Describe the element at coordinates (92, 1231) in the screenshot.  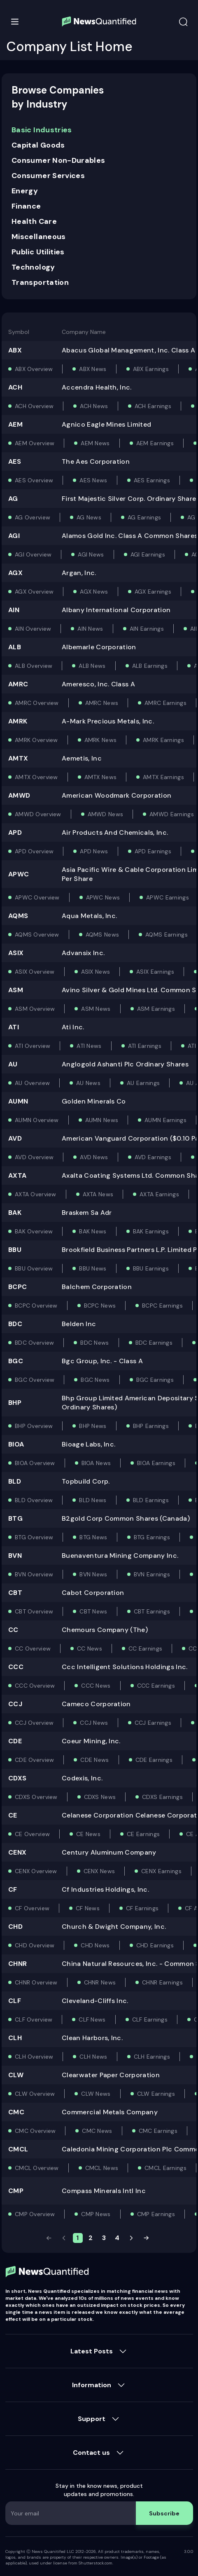
I see `BAK News` at that location.